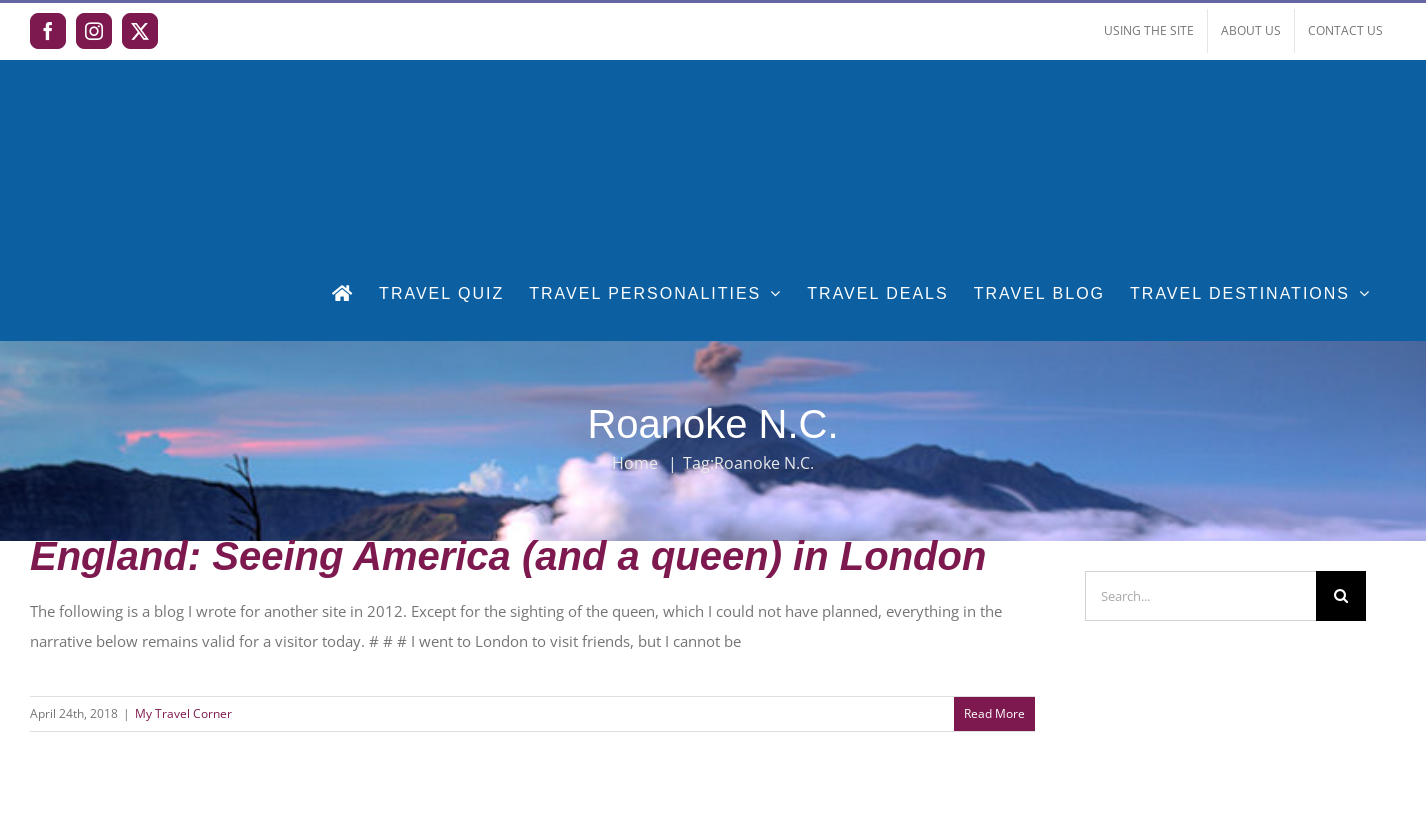  Describe the element at coordinates (508, 556) in the screenshot. I see `England: Seeing America (and a queen) in London` at that location.